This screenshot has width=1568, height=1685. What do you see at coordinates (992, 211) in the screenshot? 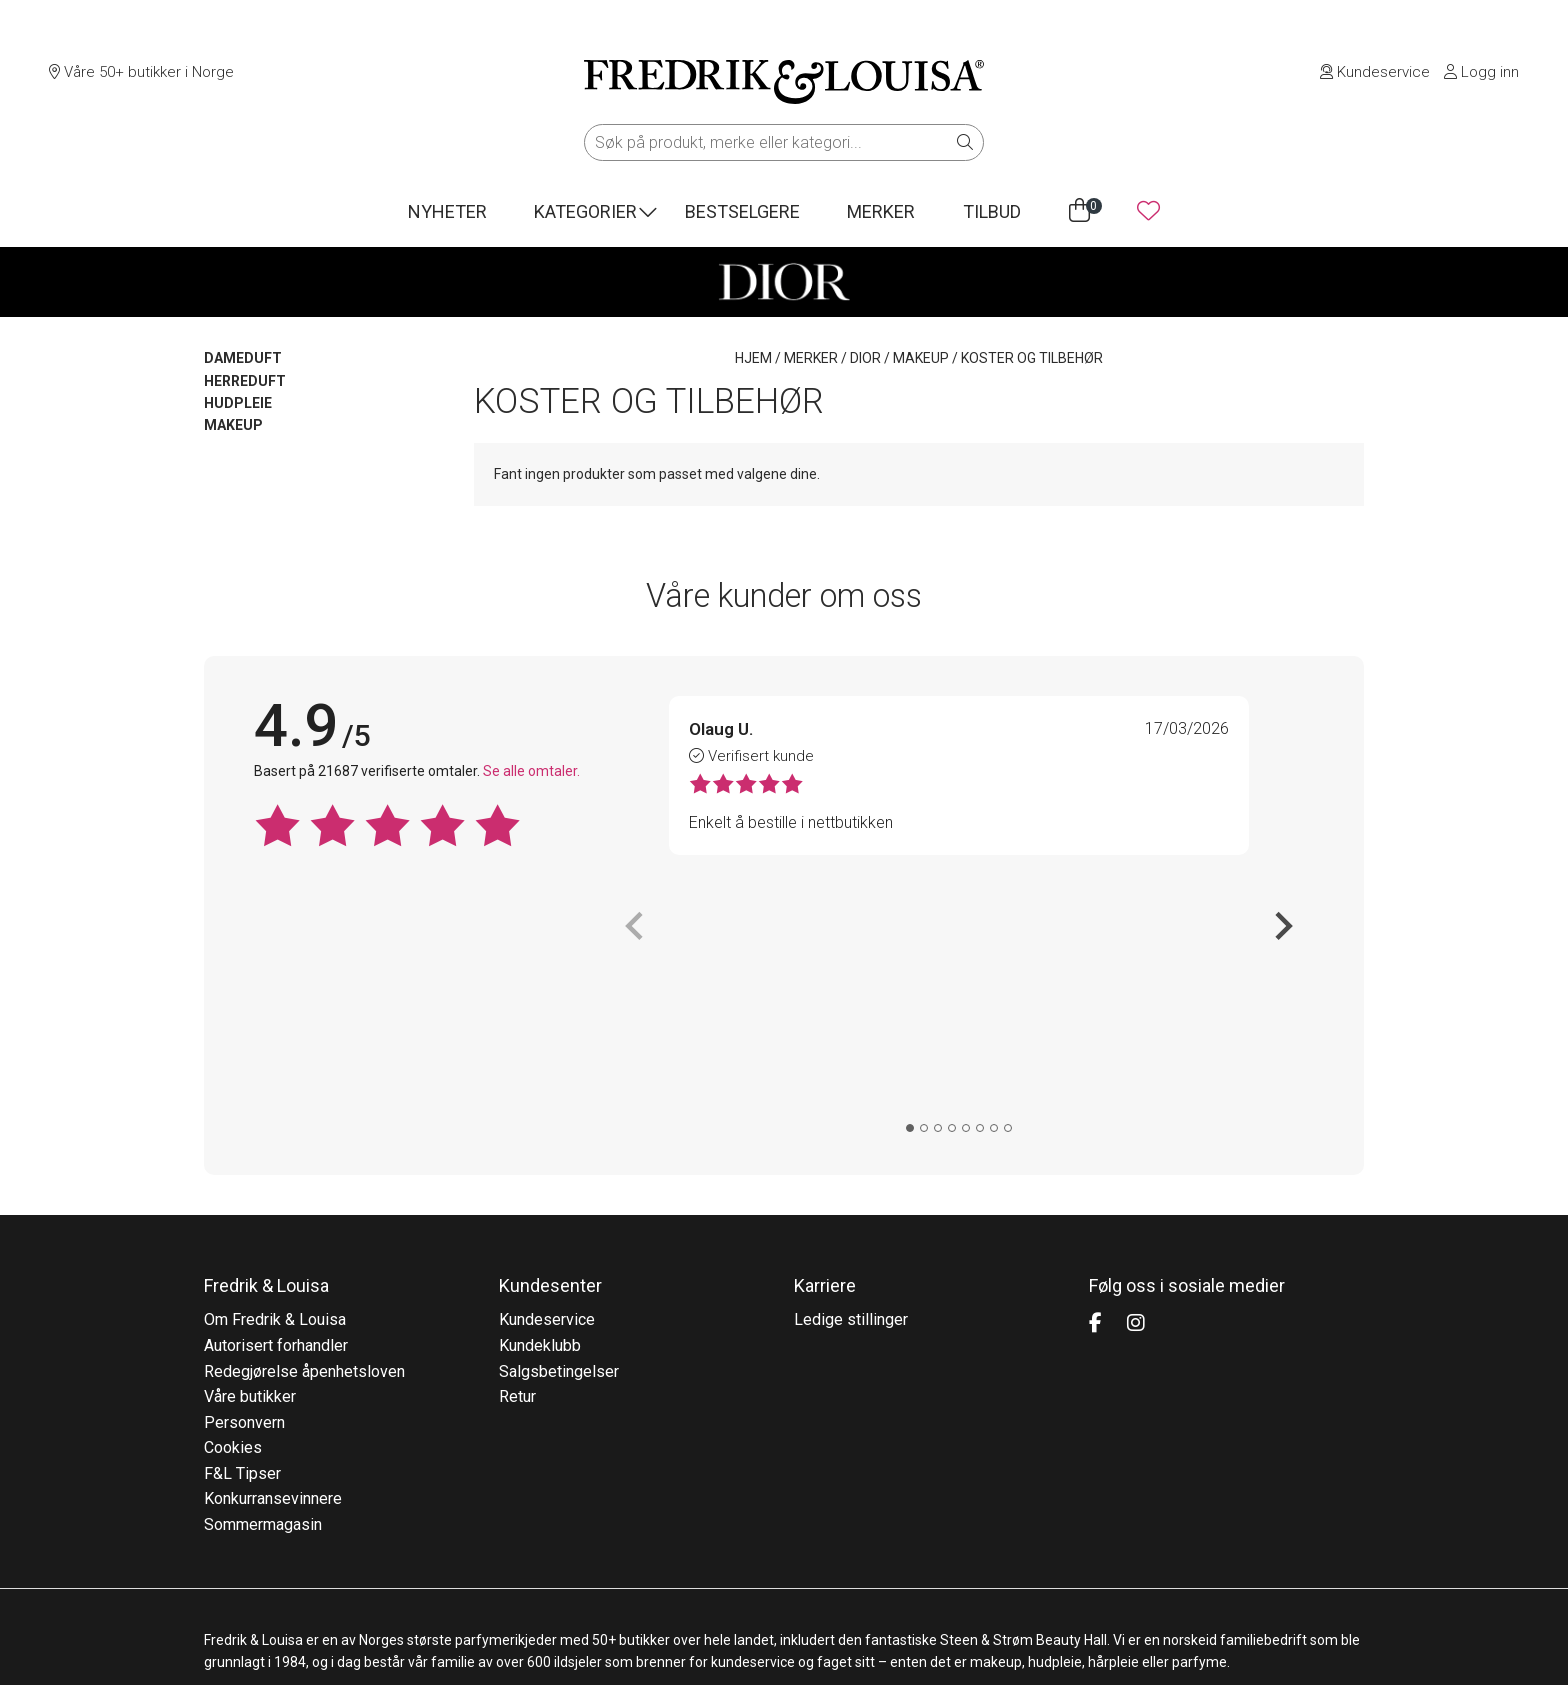
I see `Tilbud` at bounding box center [992, 211].